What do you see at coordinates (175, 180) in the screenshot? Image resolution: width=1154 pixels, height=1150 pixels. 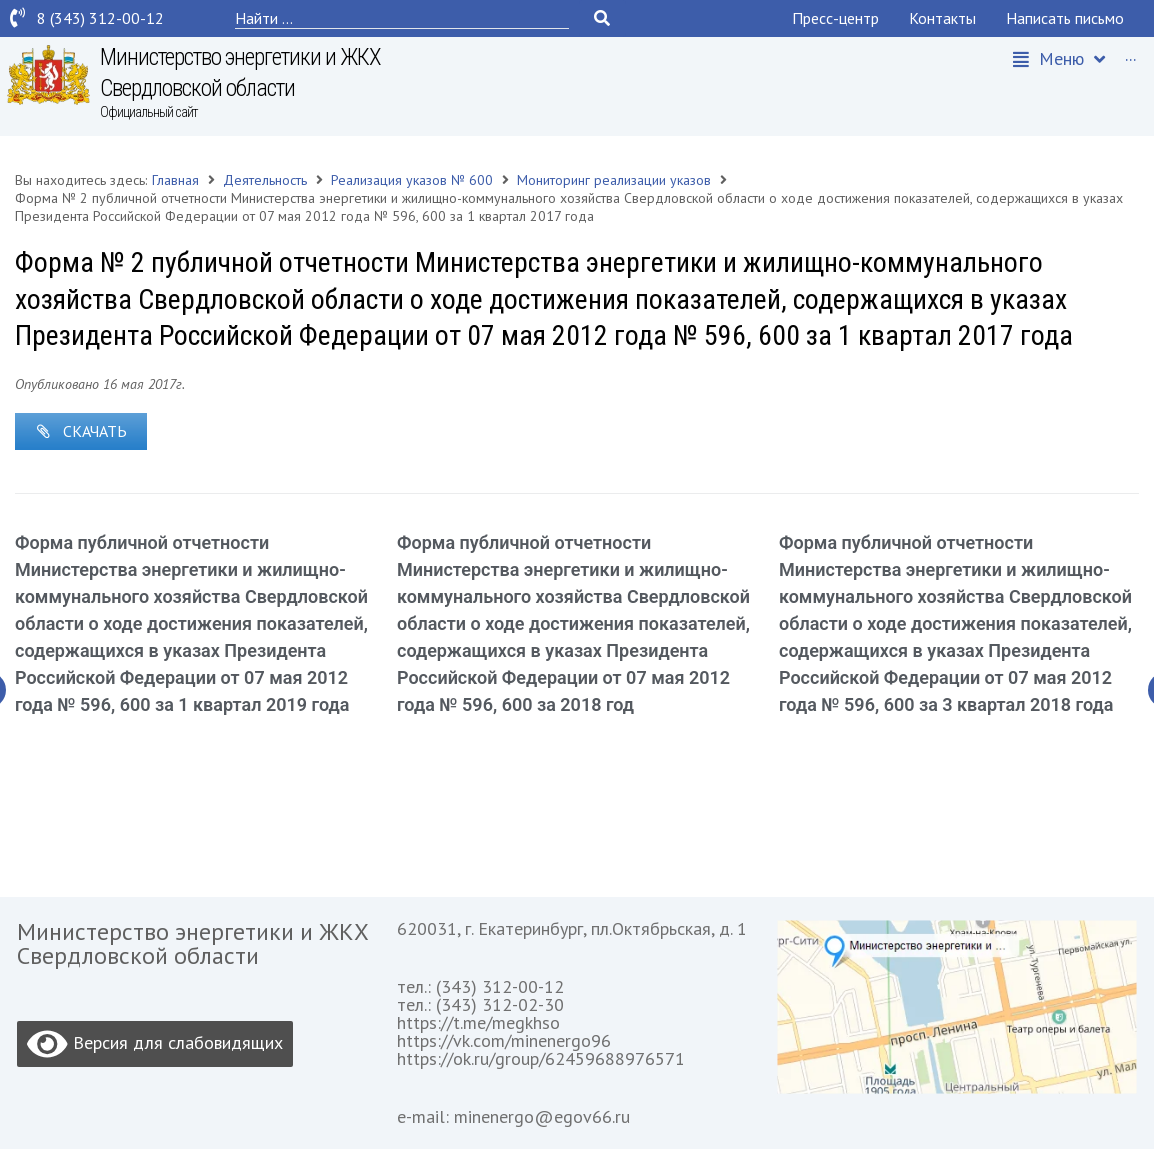 I see `Главная` at bounding box center [175, 180].